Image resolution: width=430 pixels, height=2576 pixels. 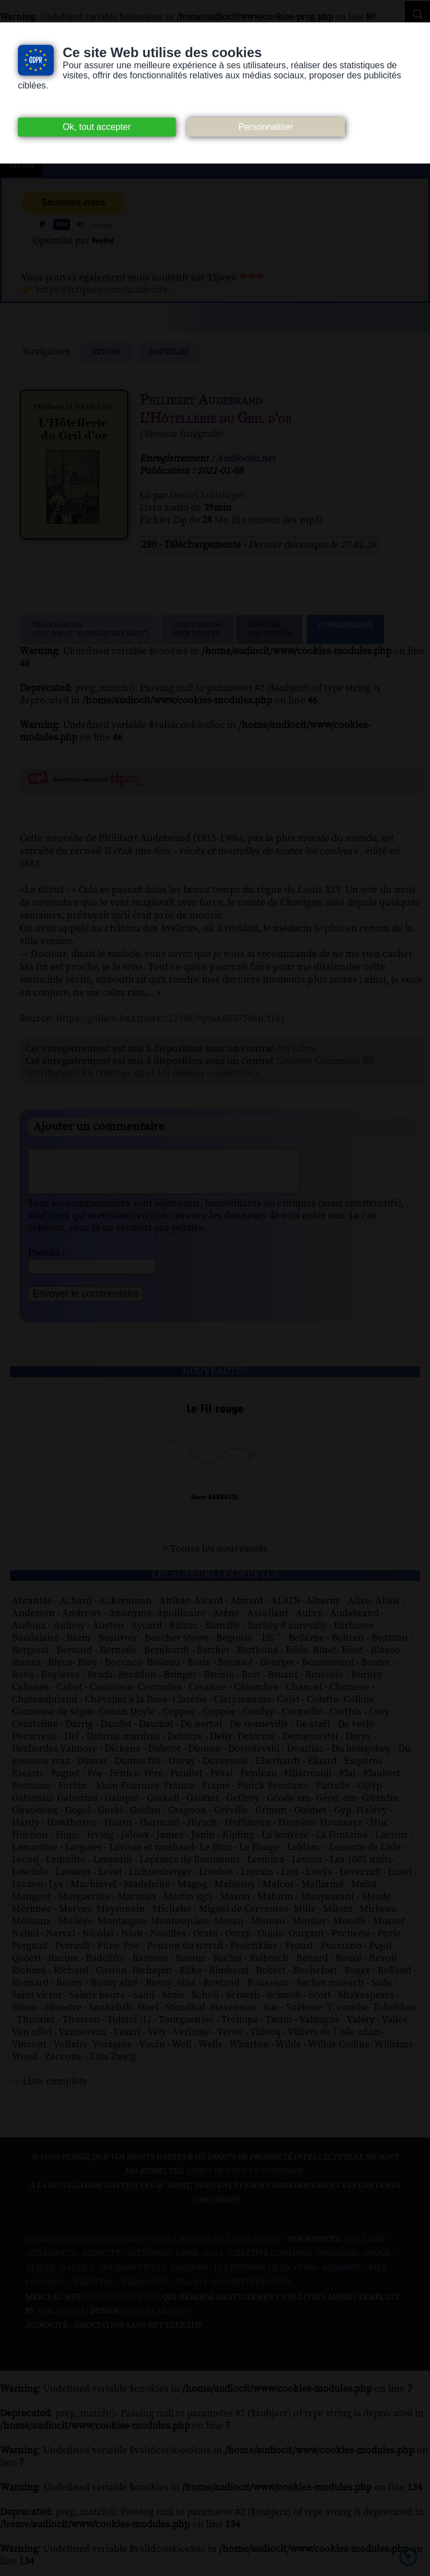 What do you see at coordinates (90, 629) in the screenshot?
I see `Télécharger (clic droit "enregistrer sous")` at bounding box center [90, 629].